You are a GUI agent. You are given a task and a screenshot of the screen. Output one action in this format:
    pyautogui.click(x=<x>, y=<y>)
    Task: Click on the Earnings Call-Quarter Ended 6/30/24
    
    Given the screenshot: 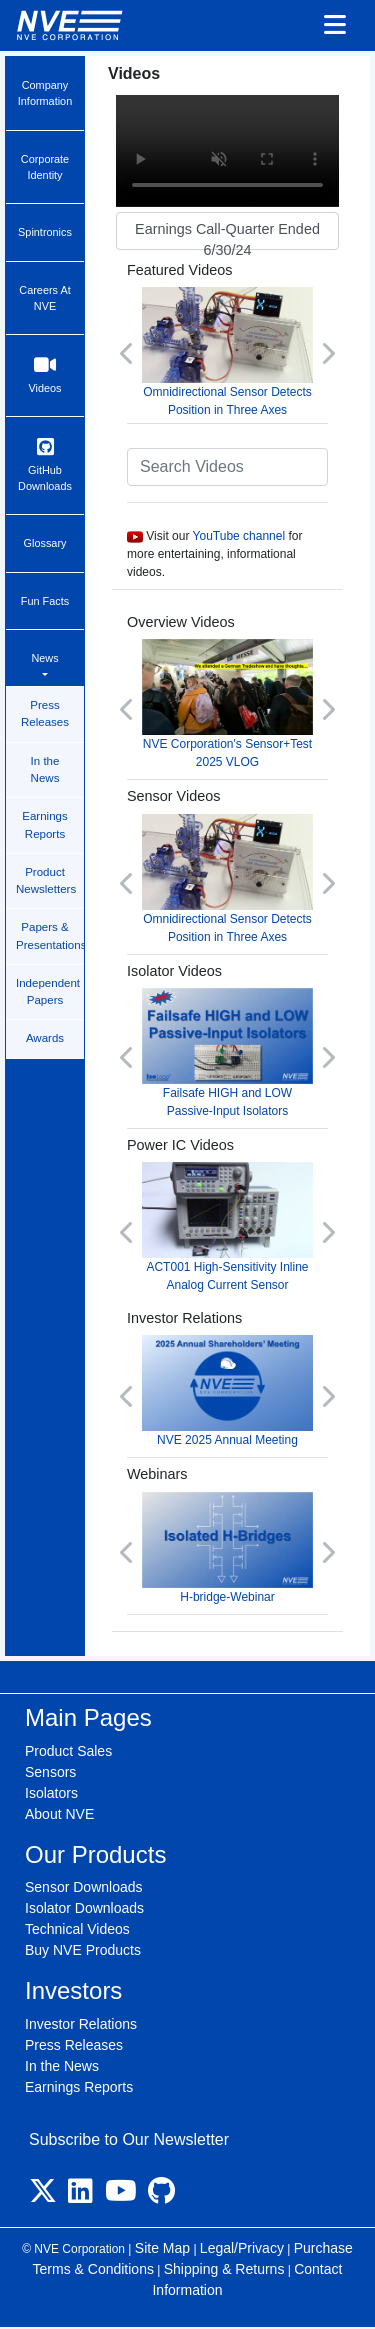 What is the action you would take?
    pyautogui.click(x=227, y=235)
    